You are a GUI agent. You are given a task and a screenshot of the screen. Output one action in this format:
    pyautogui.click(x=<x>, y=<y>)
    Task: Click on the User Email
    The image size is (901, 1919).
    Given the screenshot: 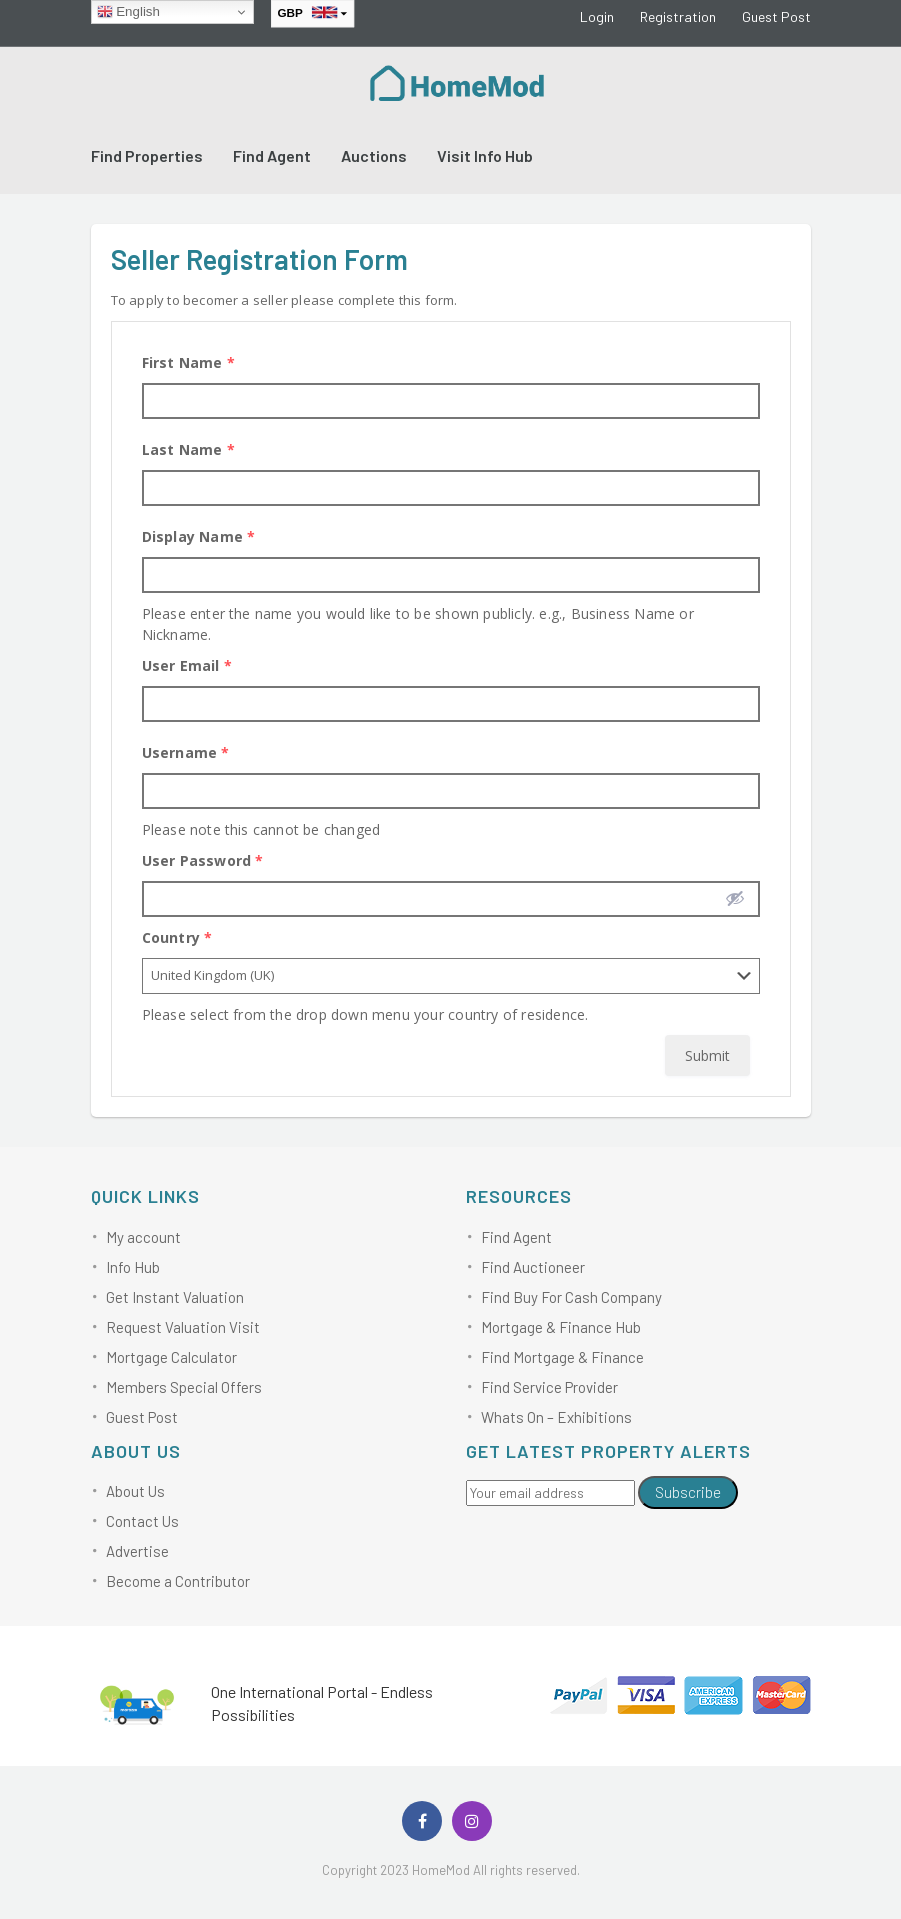 What is the action you would take?
    pyautogui.click(x=187, y=665)
    